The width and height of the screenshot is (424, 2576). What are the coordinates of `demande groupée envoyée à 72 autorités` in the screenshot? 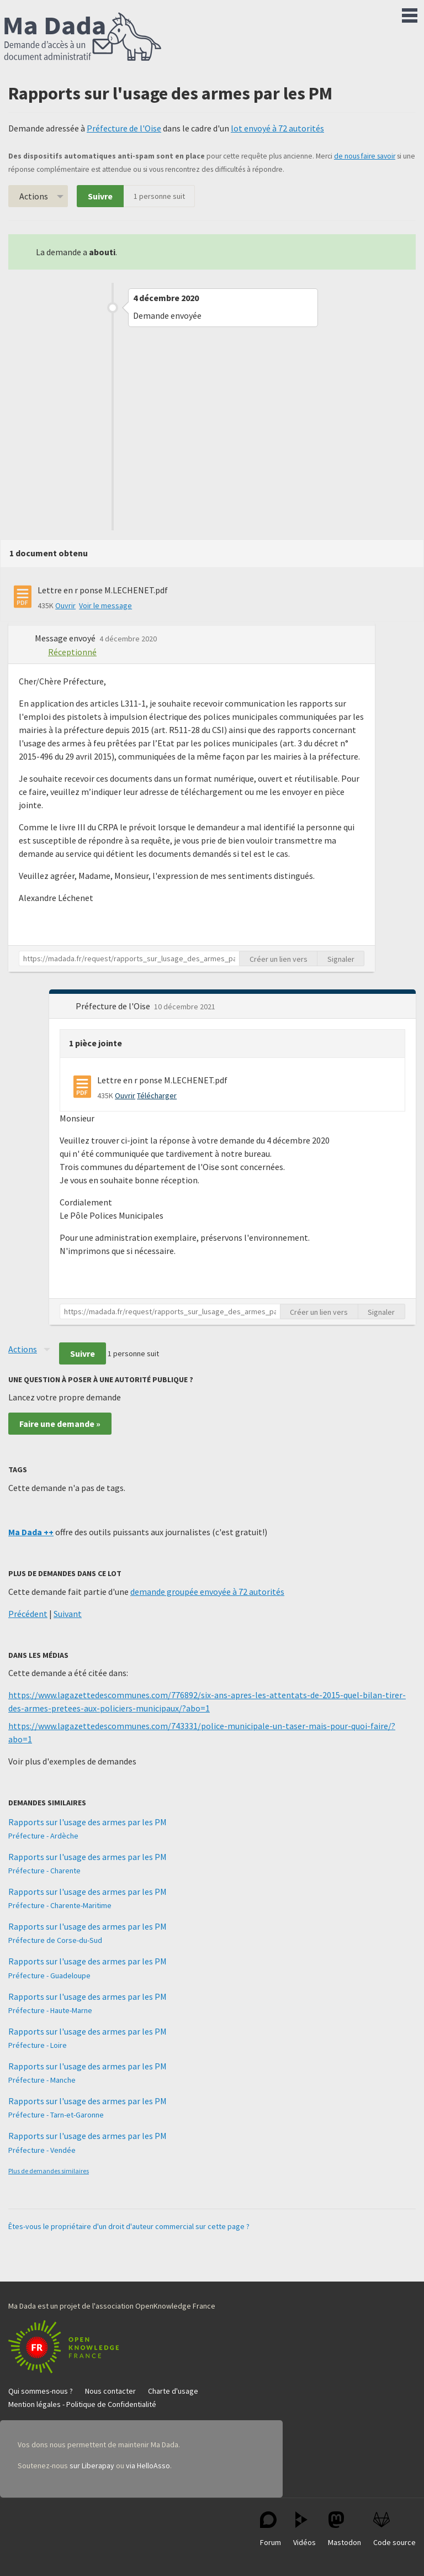 It's located at (207, 1591).